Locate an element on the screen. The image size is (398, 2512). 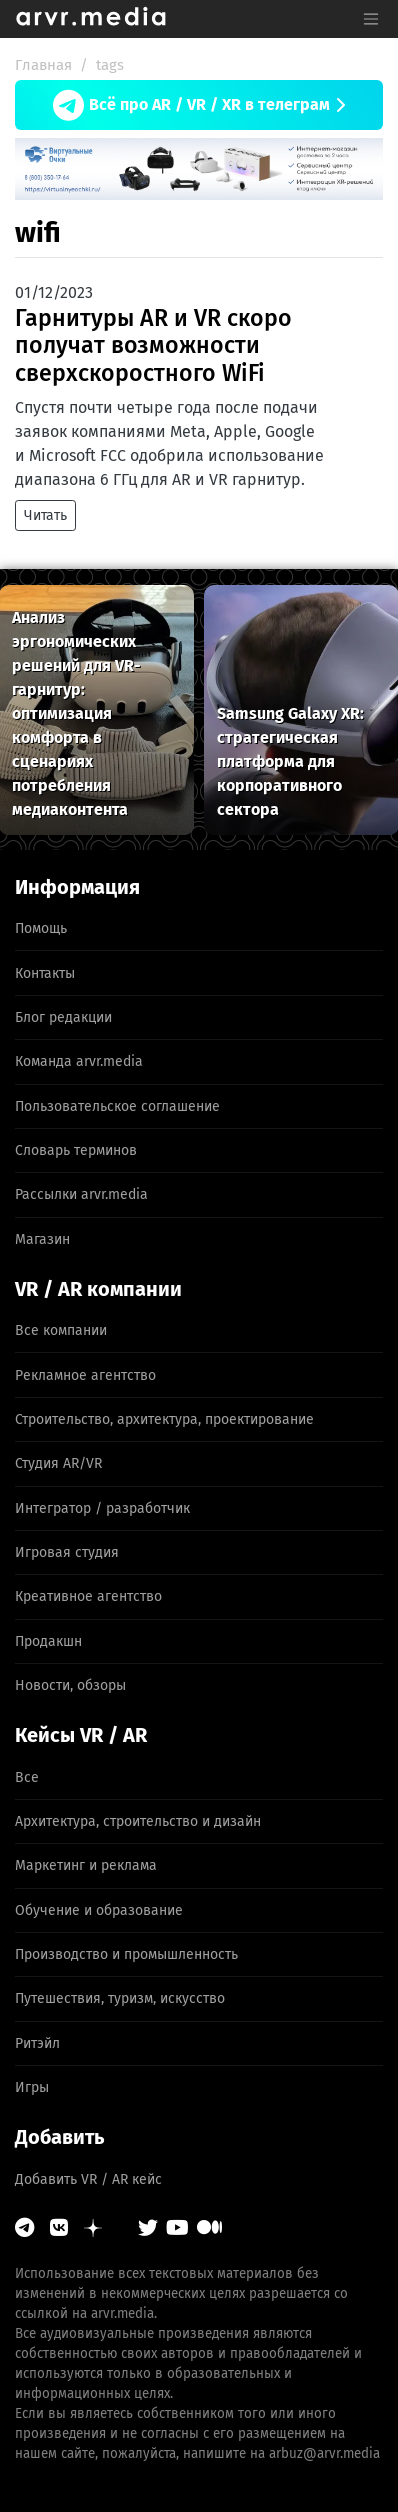
Строительство, архитектура, проектирование is located at coordinates (164, 1419).